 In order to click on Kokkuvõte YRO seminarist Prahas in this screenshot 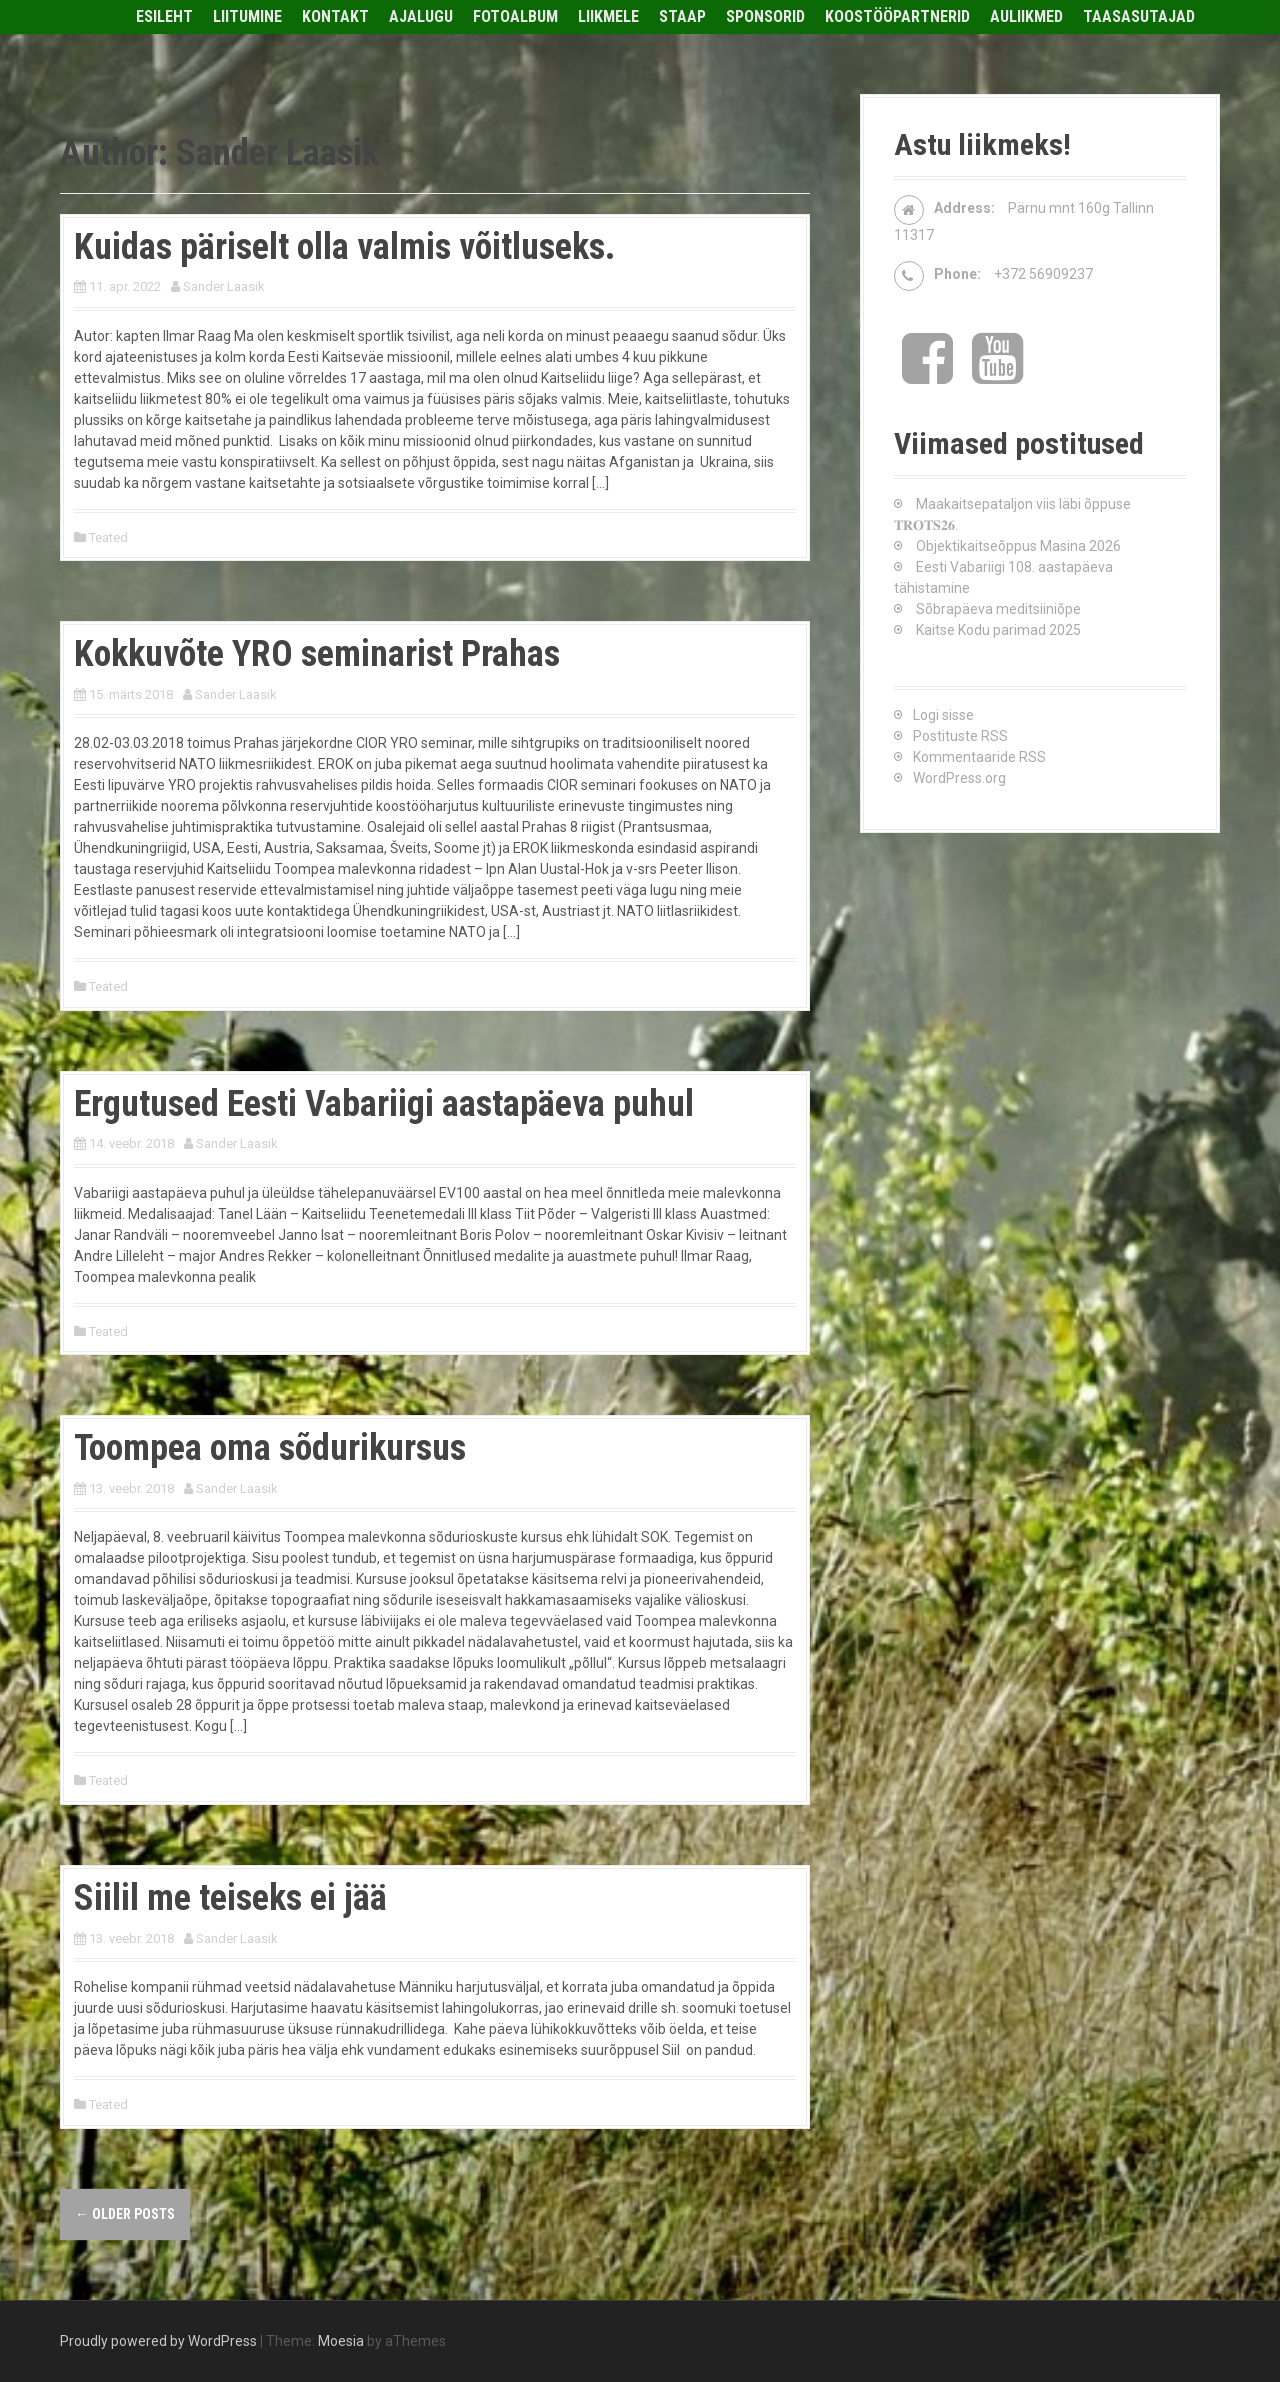, I will do `click(317, 654)`.